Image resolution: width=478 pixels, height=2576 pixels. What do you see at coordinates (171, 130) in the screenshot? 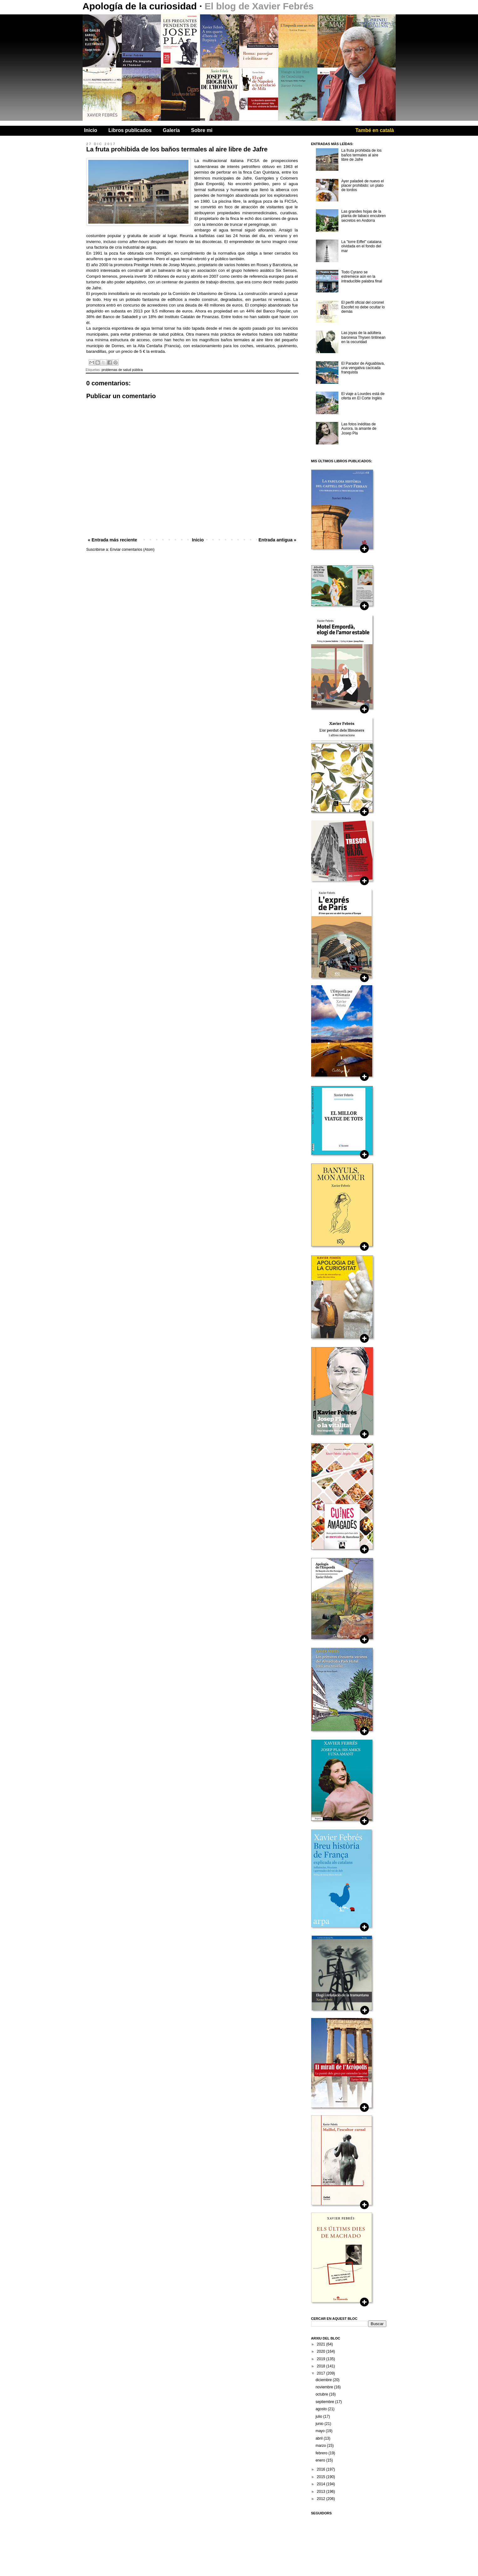
I see `Galería` at bounding box center [171, 130].